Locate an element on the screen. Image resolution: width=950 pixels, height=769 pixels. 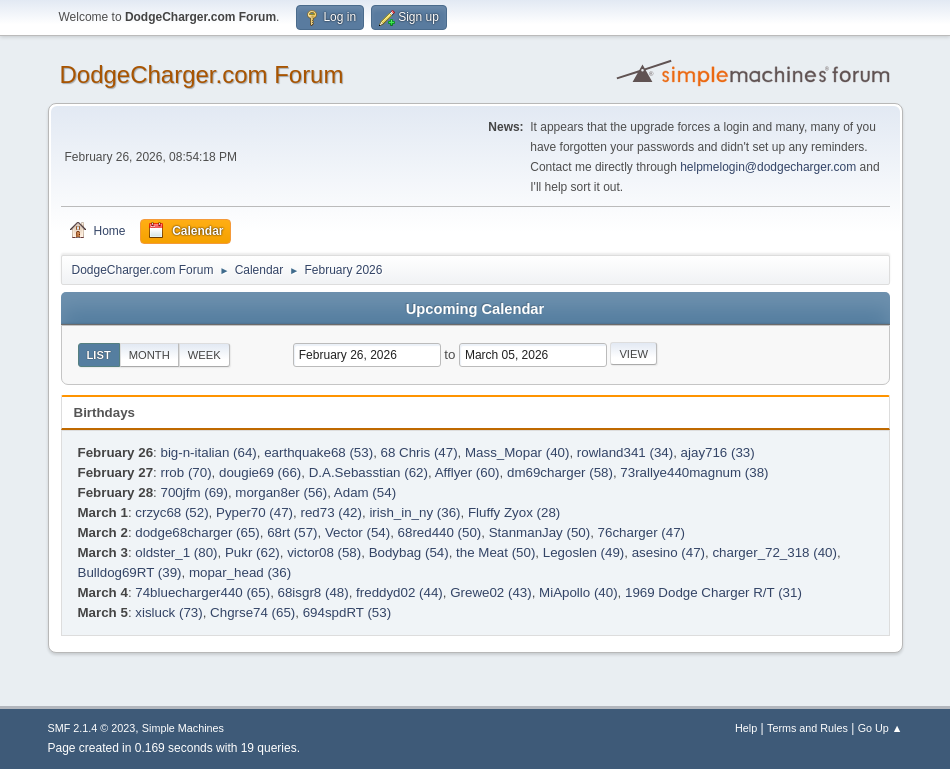
SMF 2.1.4 © 2023 is located at coordinates (92, 728).